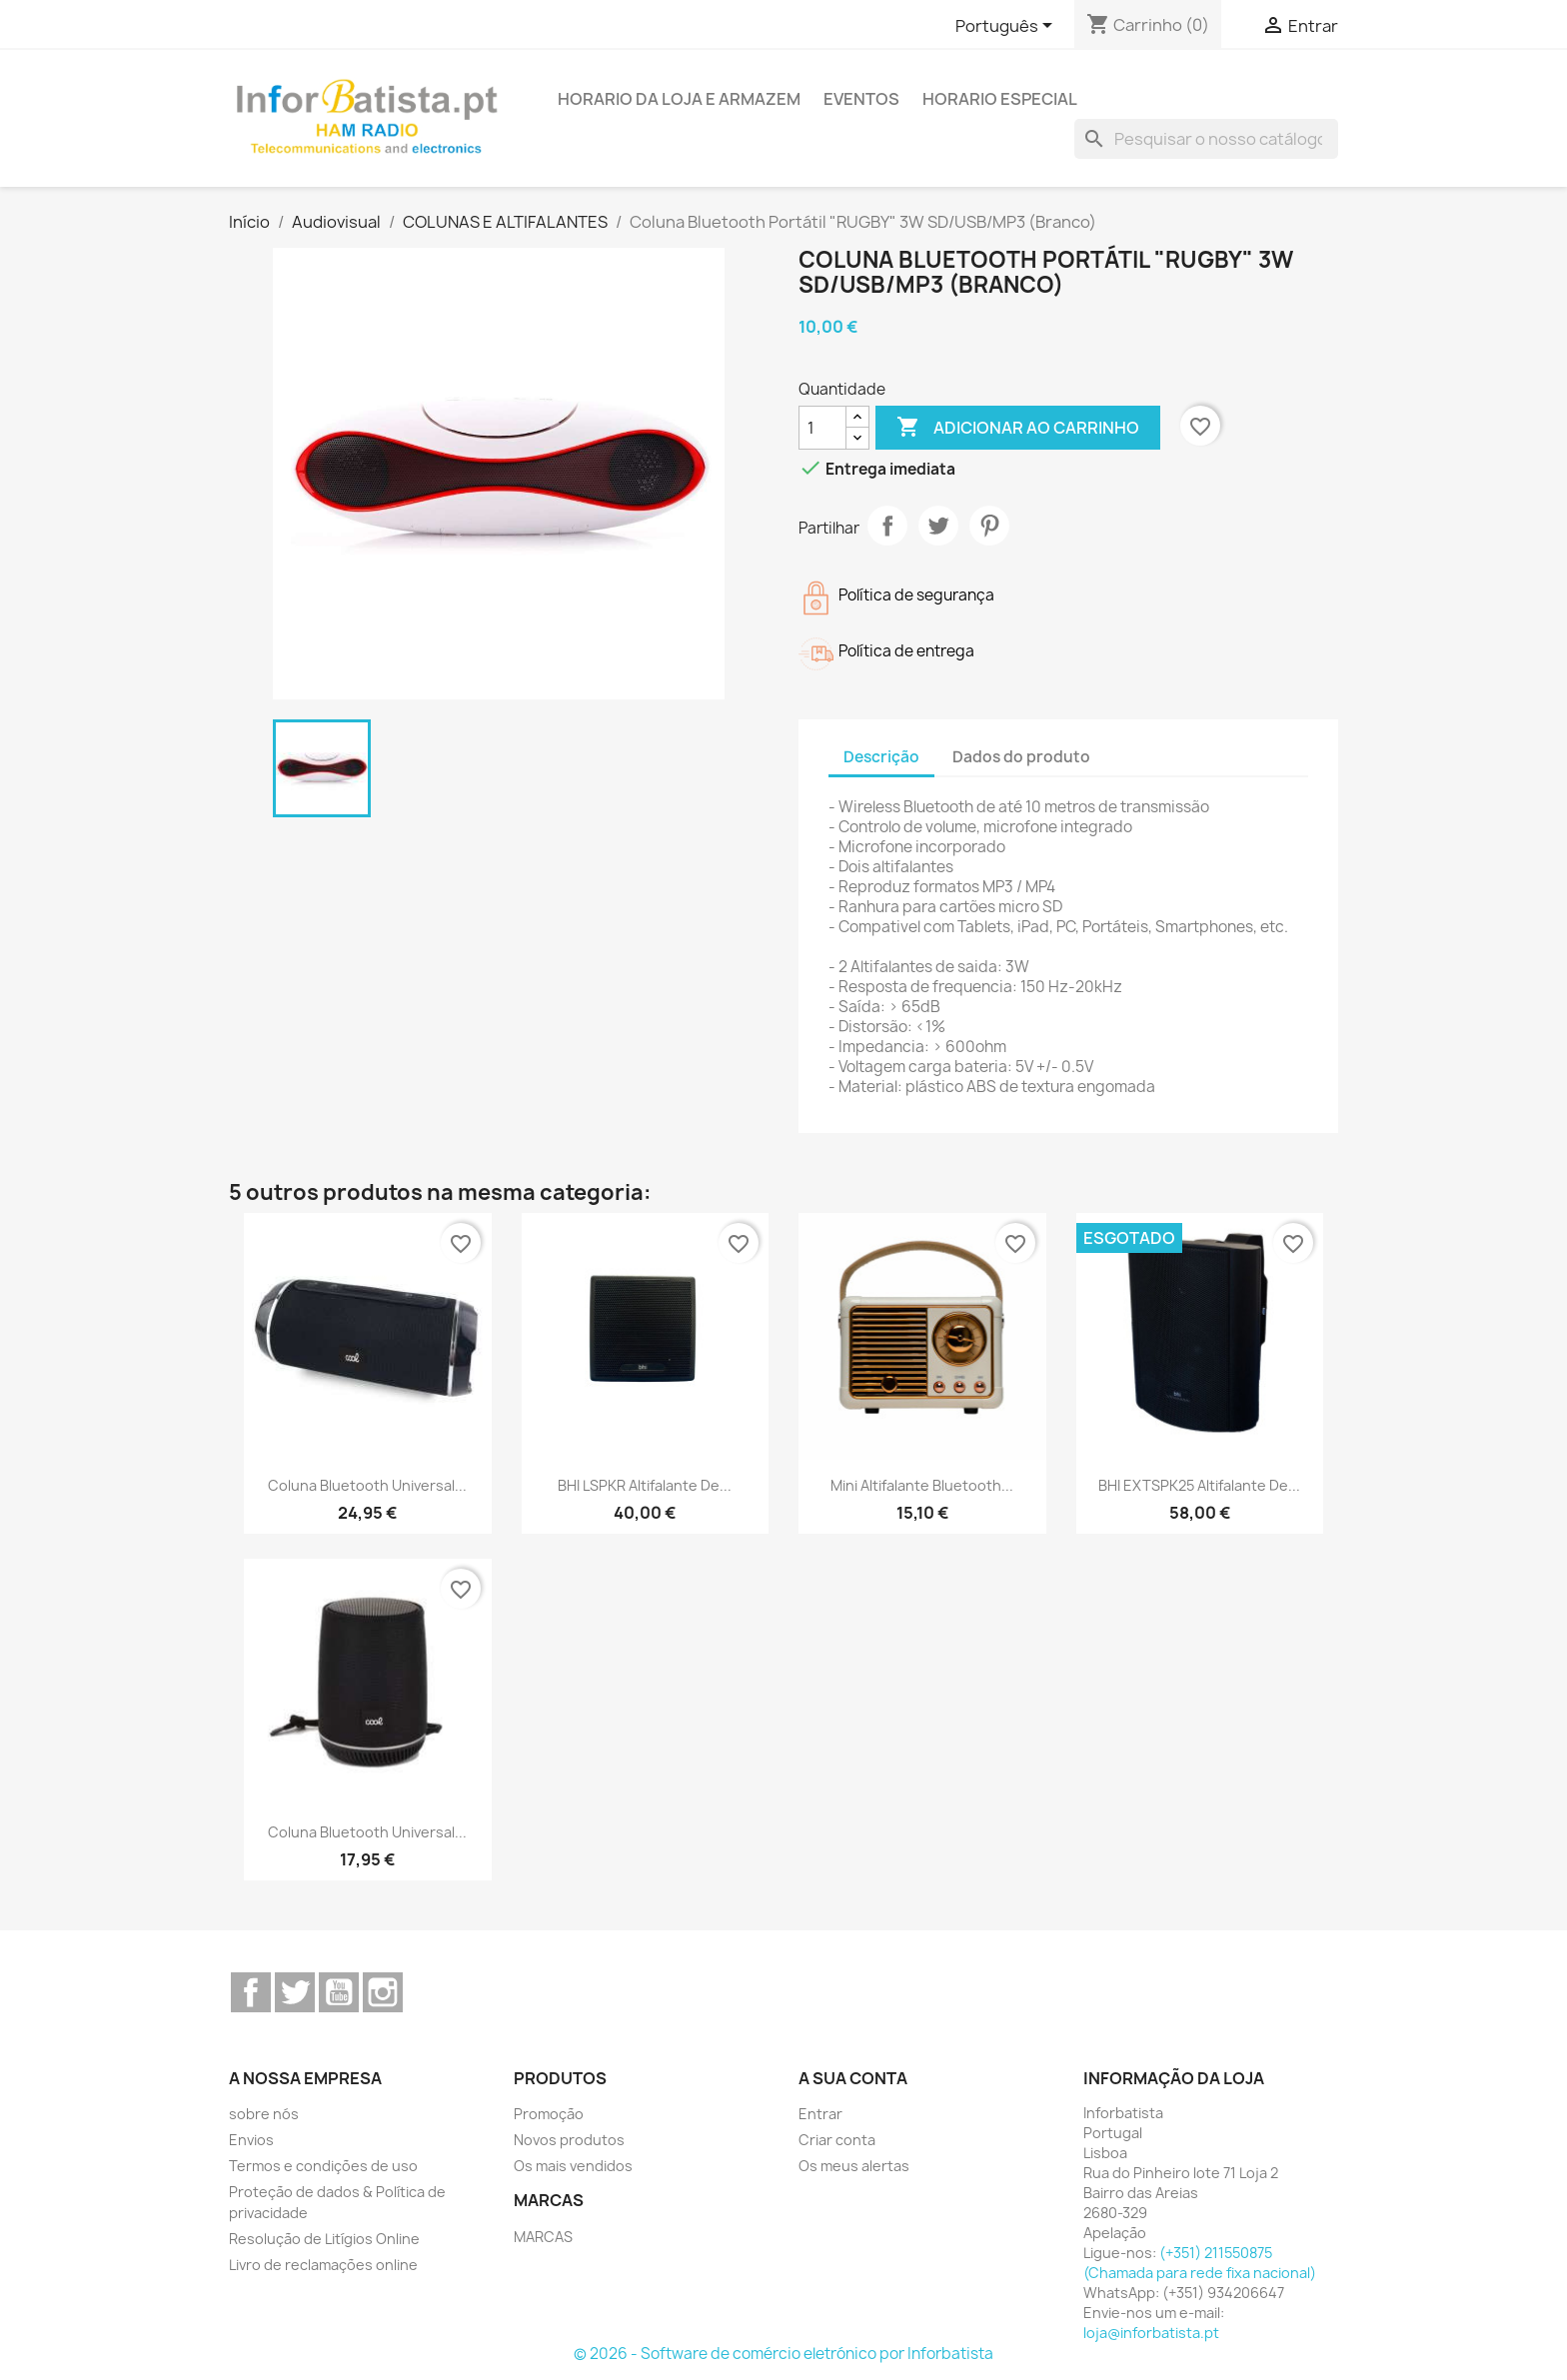  Describe the element at coordinates (251, 1992) in the screenshot. I see `Facebook` at that location.